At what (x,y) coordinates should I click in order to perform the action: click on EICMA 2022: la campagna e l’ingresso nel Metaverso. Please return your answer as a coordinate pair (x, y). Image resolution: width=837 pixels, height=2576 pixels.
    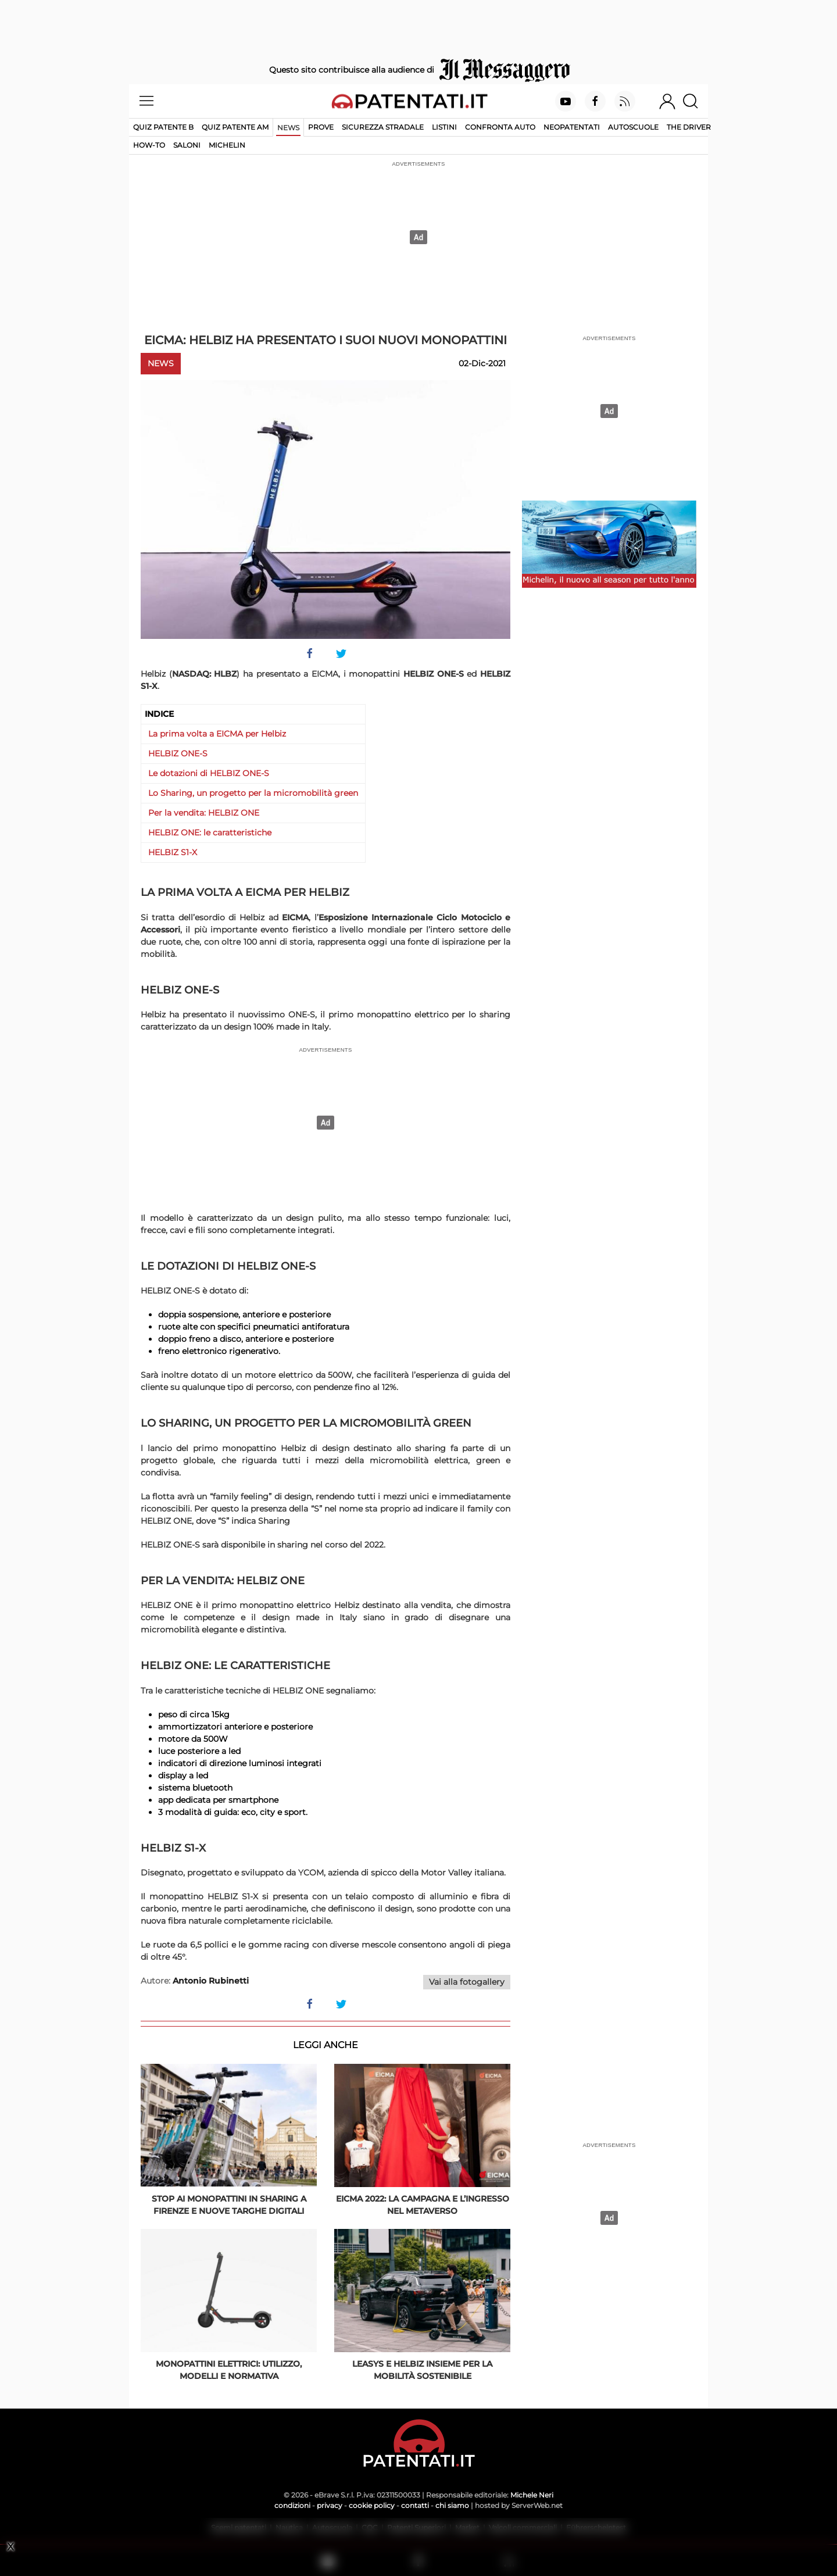
    Looking at the image, I should click on (422, 2204).